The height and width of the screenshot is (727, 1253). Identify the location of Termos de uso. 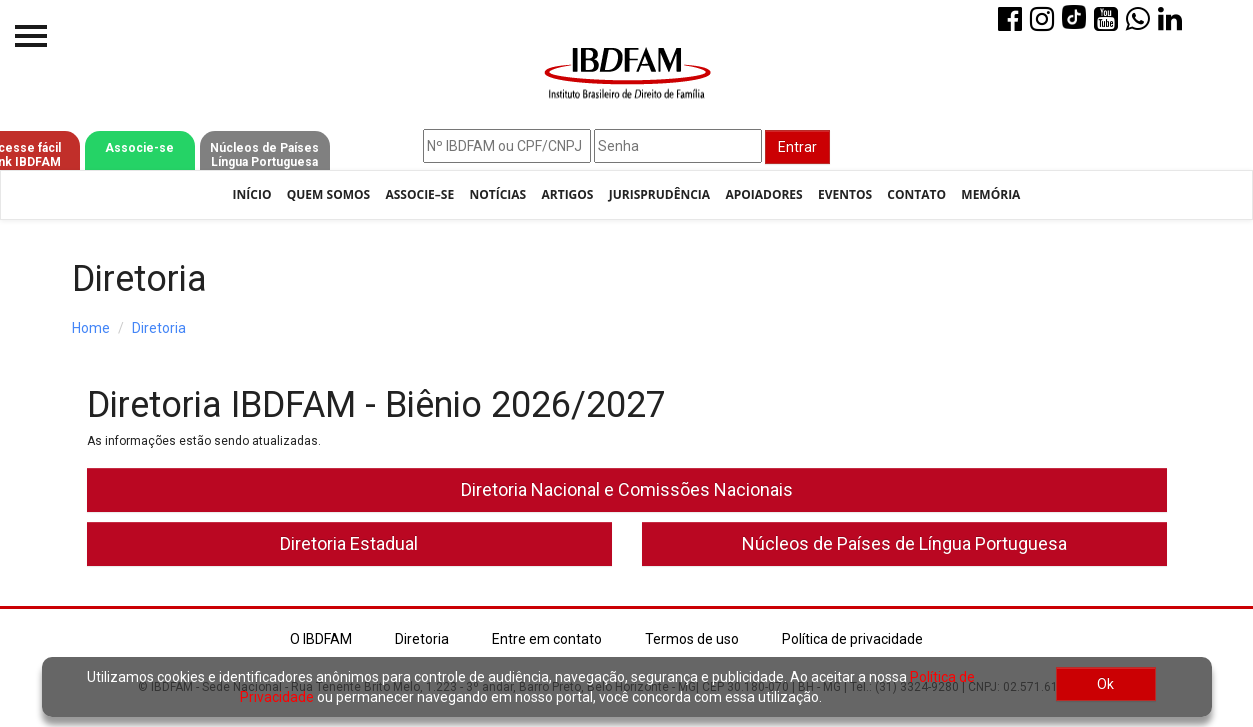
(692, 639).